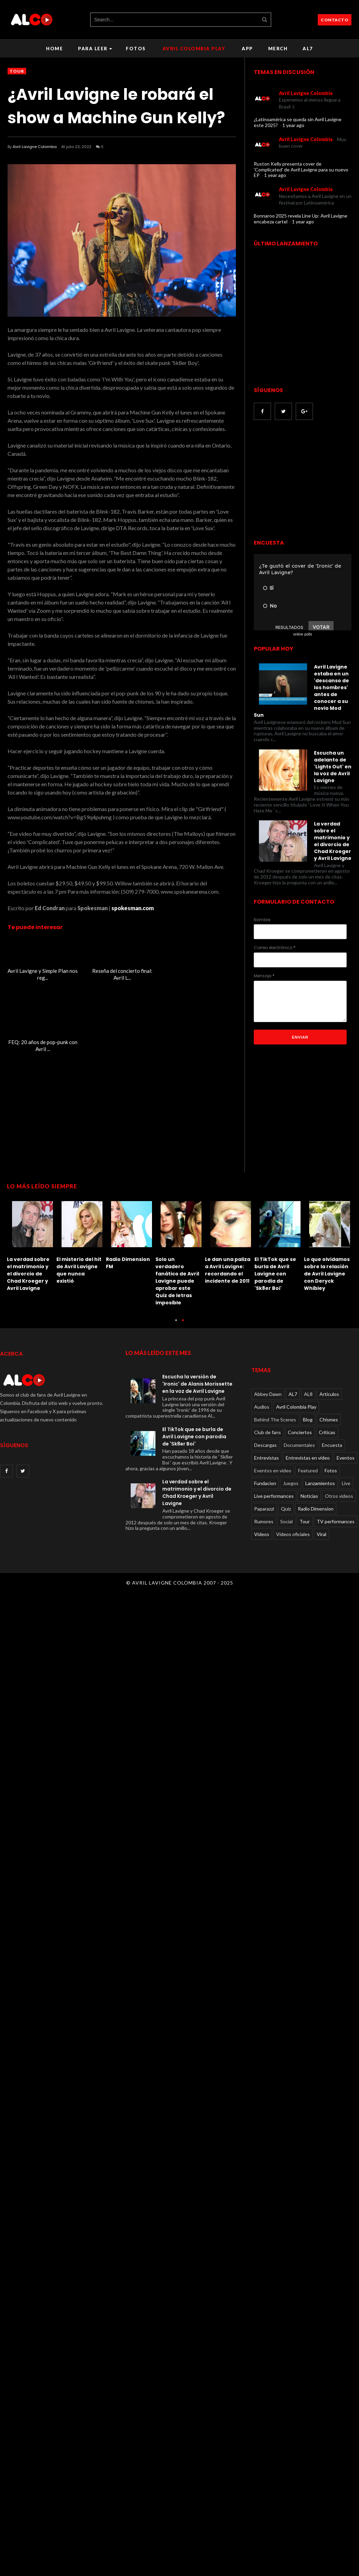 This screenshot has height=2576, width=359. Describe the element at coordinates (346, 1472) in the screenshot. I see `Live` at that location.